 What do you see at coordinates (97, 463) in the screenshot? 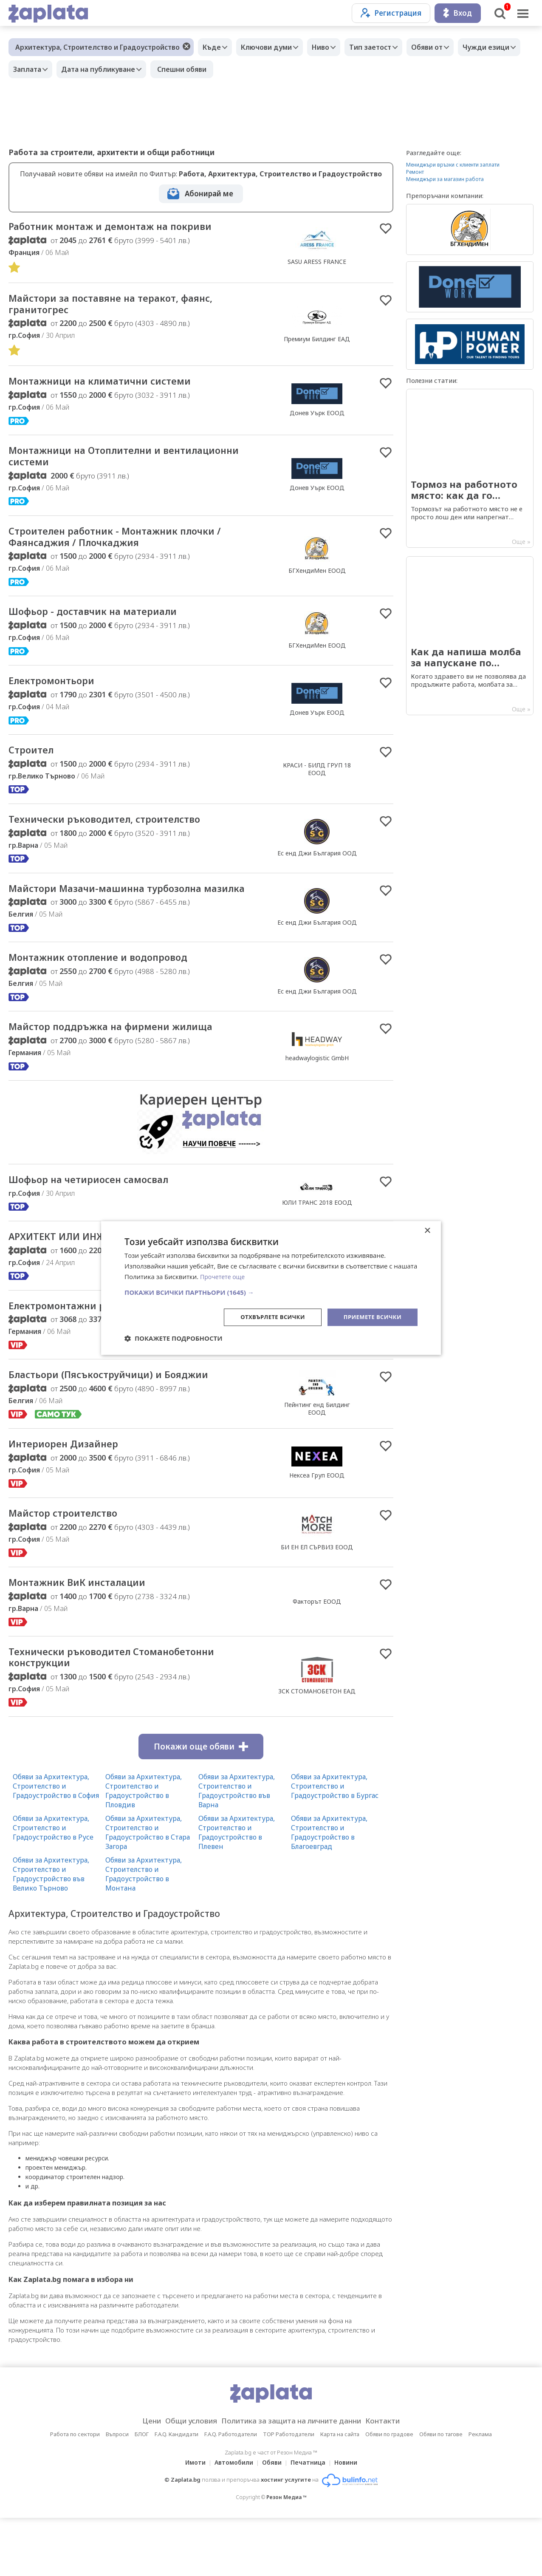
I see `Монтажници на Отоплителни и вентилационни системи` at bounding box center [97, 463].